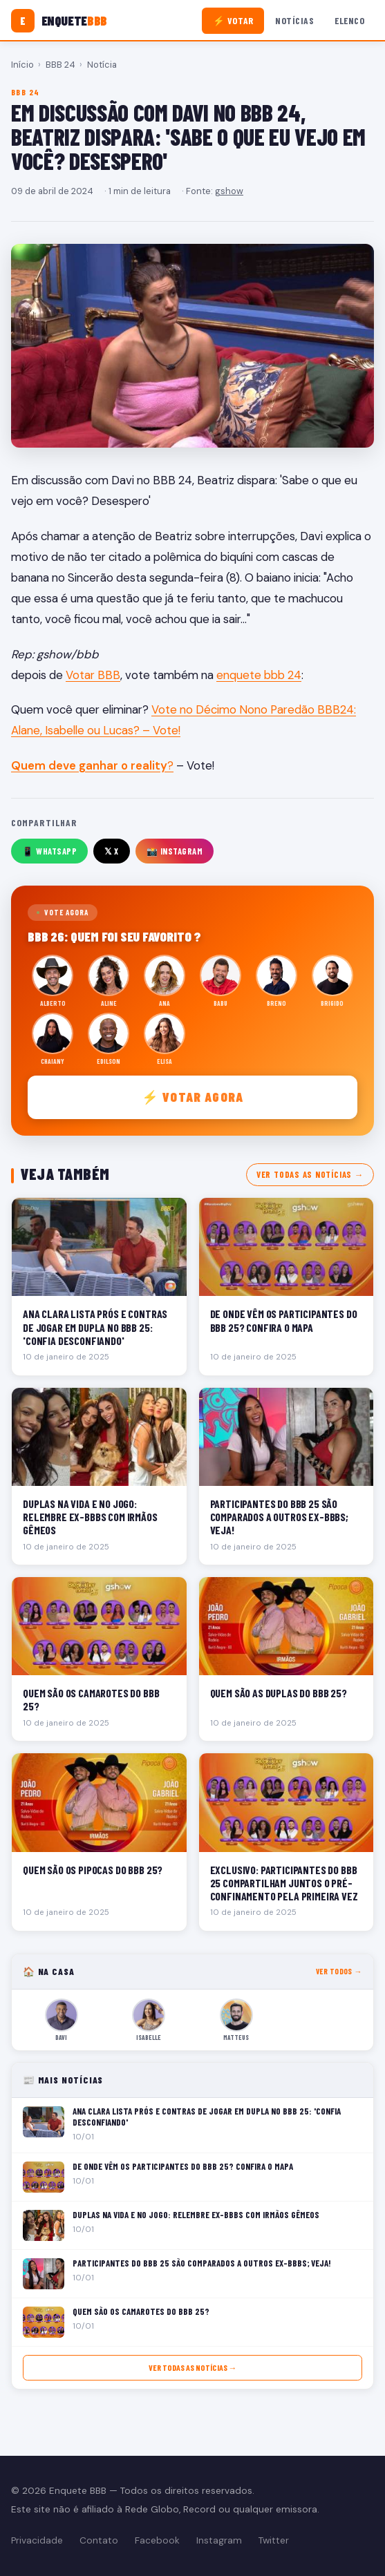 The image size is (385, 2576). I want to click on Privacidade, so click(37, 2540).